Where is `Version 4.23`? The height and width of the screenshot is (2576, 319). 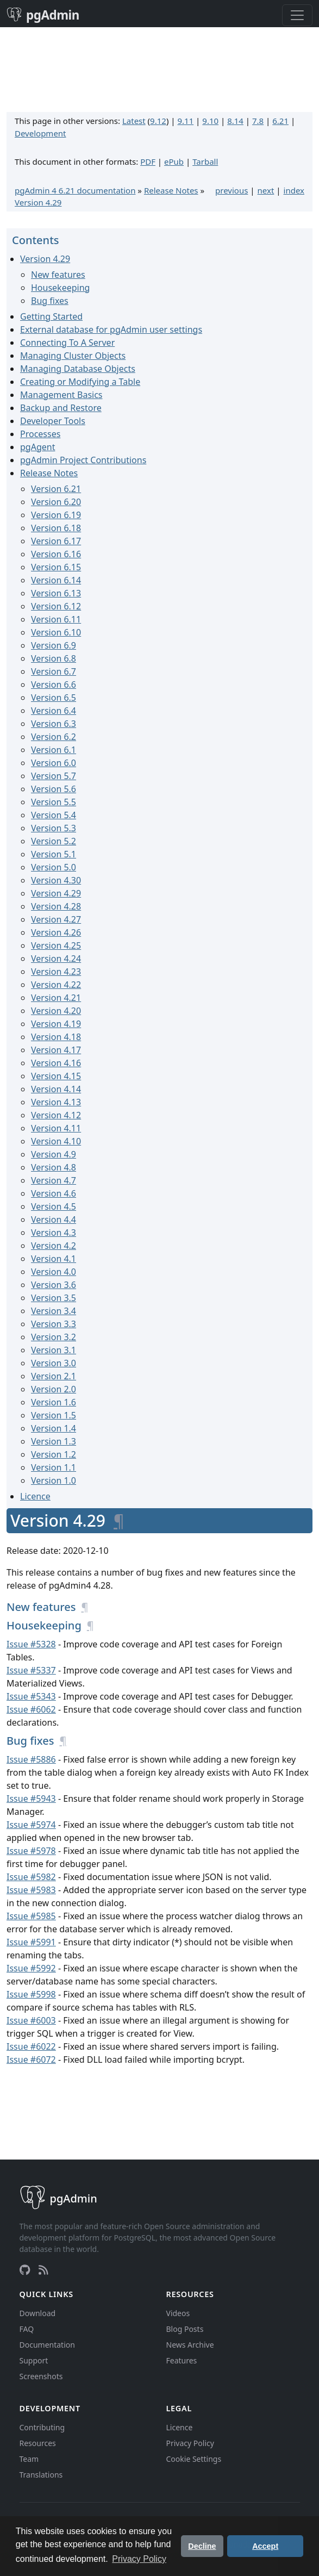
Version 4.23 is located at coordinates (56, 972).